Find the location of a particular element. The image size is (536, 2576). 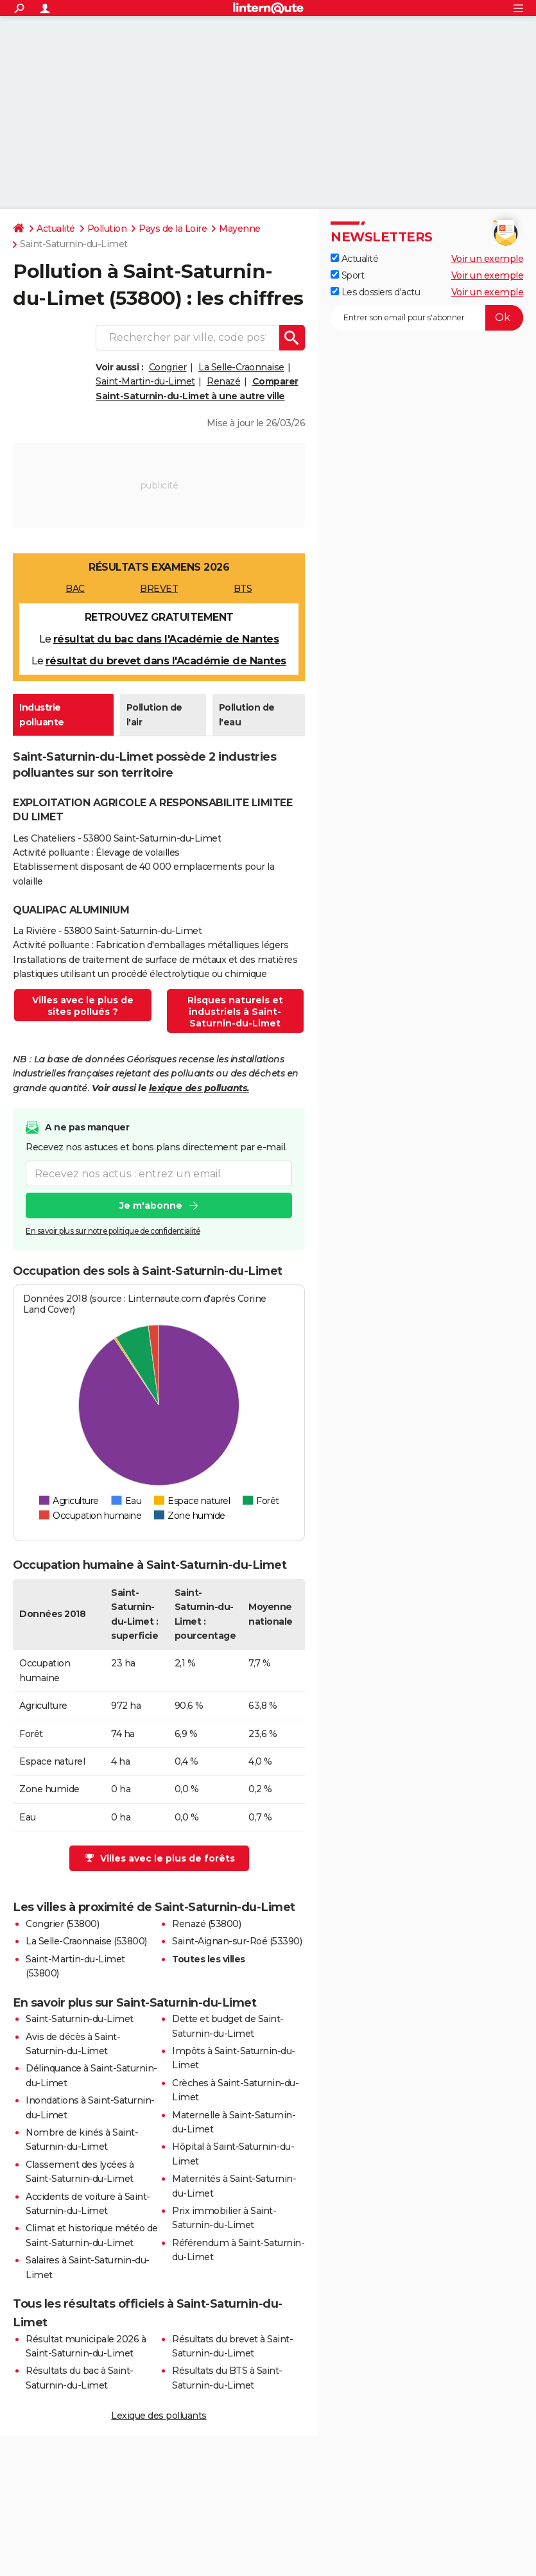

Villes avec le plus de sites pollués ? is located at coordinates (83, 1005).